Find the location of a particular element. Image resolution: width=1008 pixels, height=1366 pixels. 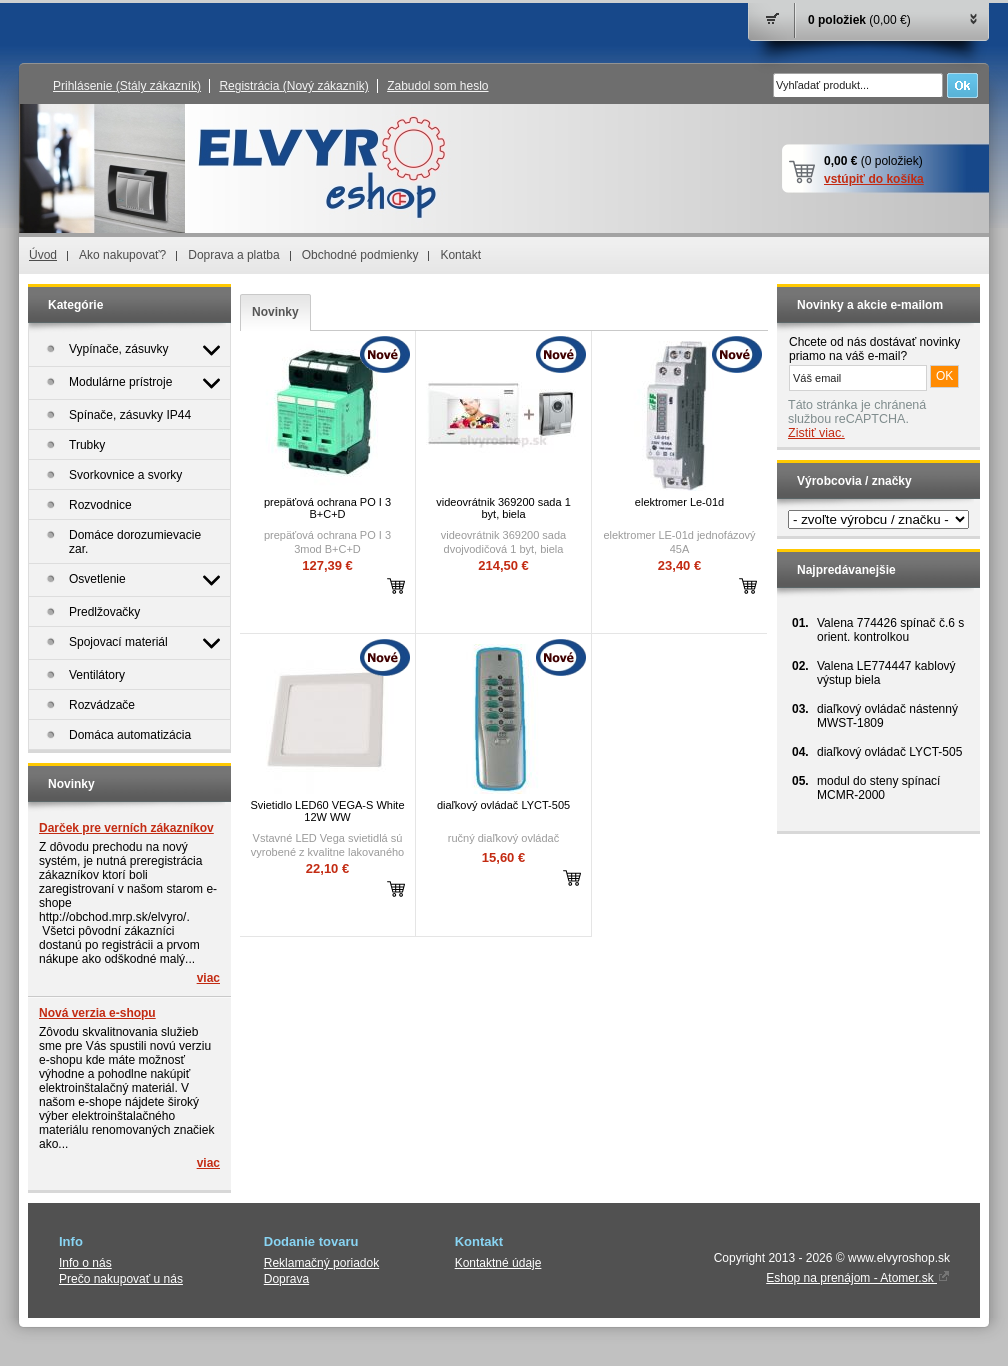

[presentation] is located at coordinates (275, 312).